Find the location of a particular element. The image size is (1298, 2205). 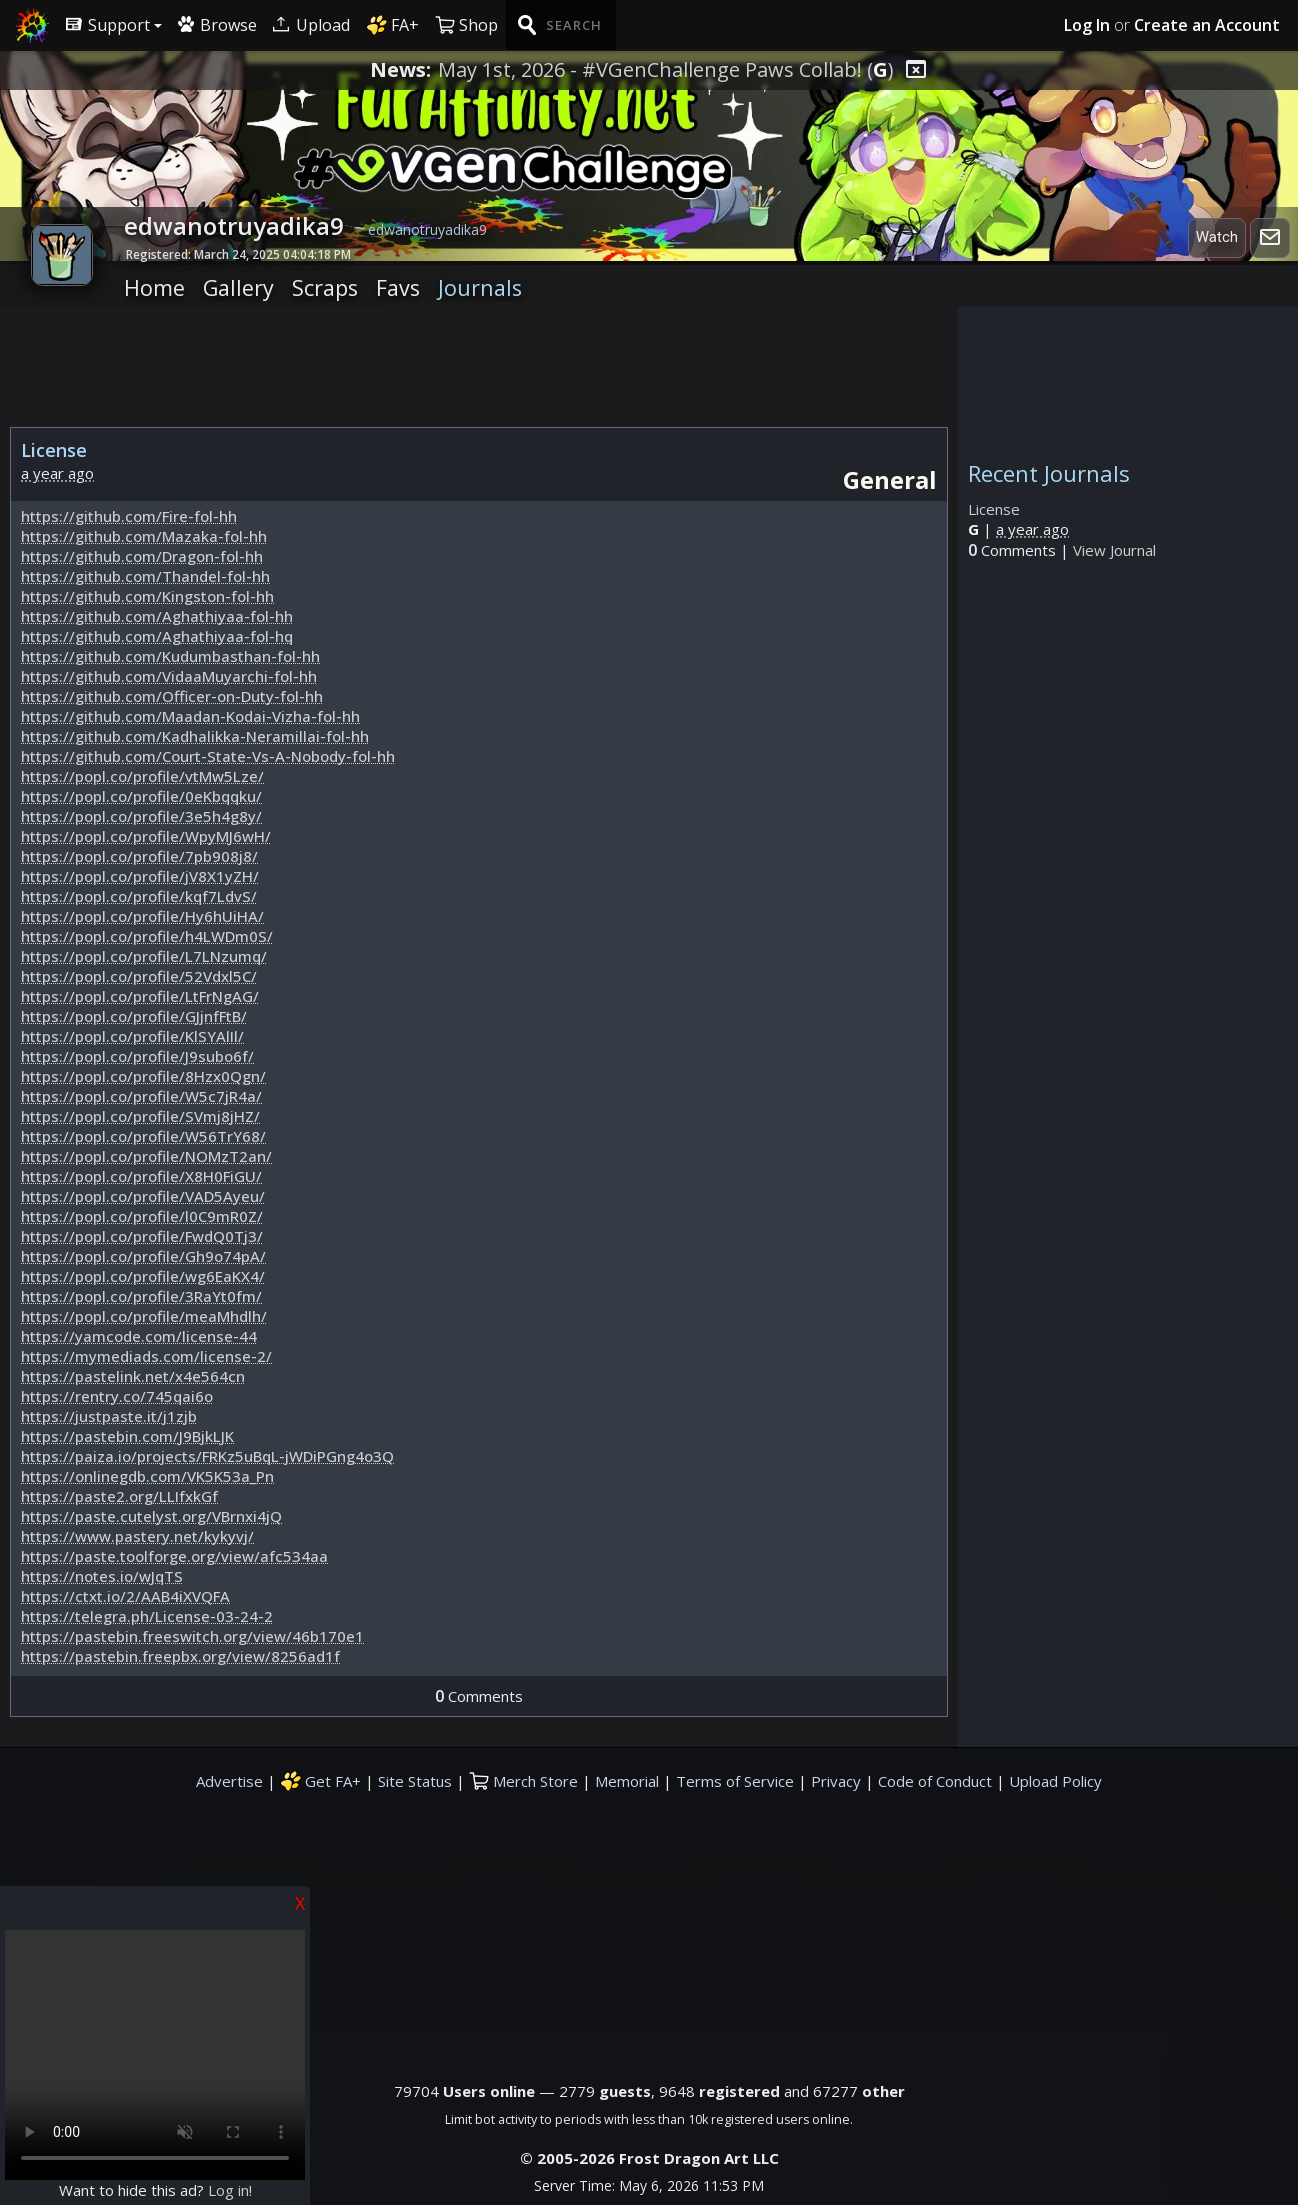

Gallery is located at coordinates (238, 287).